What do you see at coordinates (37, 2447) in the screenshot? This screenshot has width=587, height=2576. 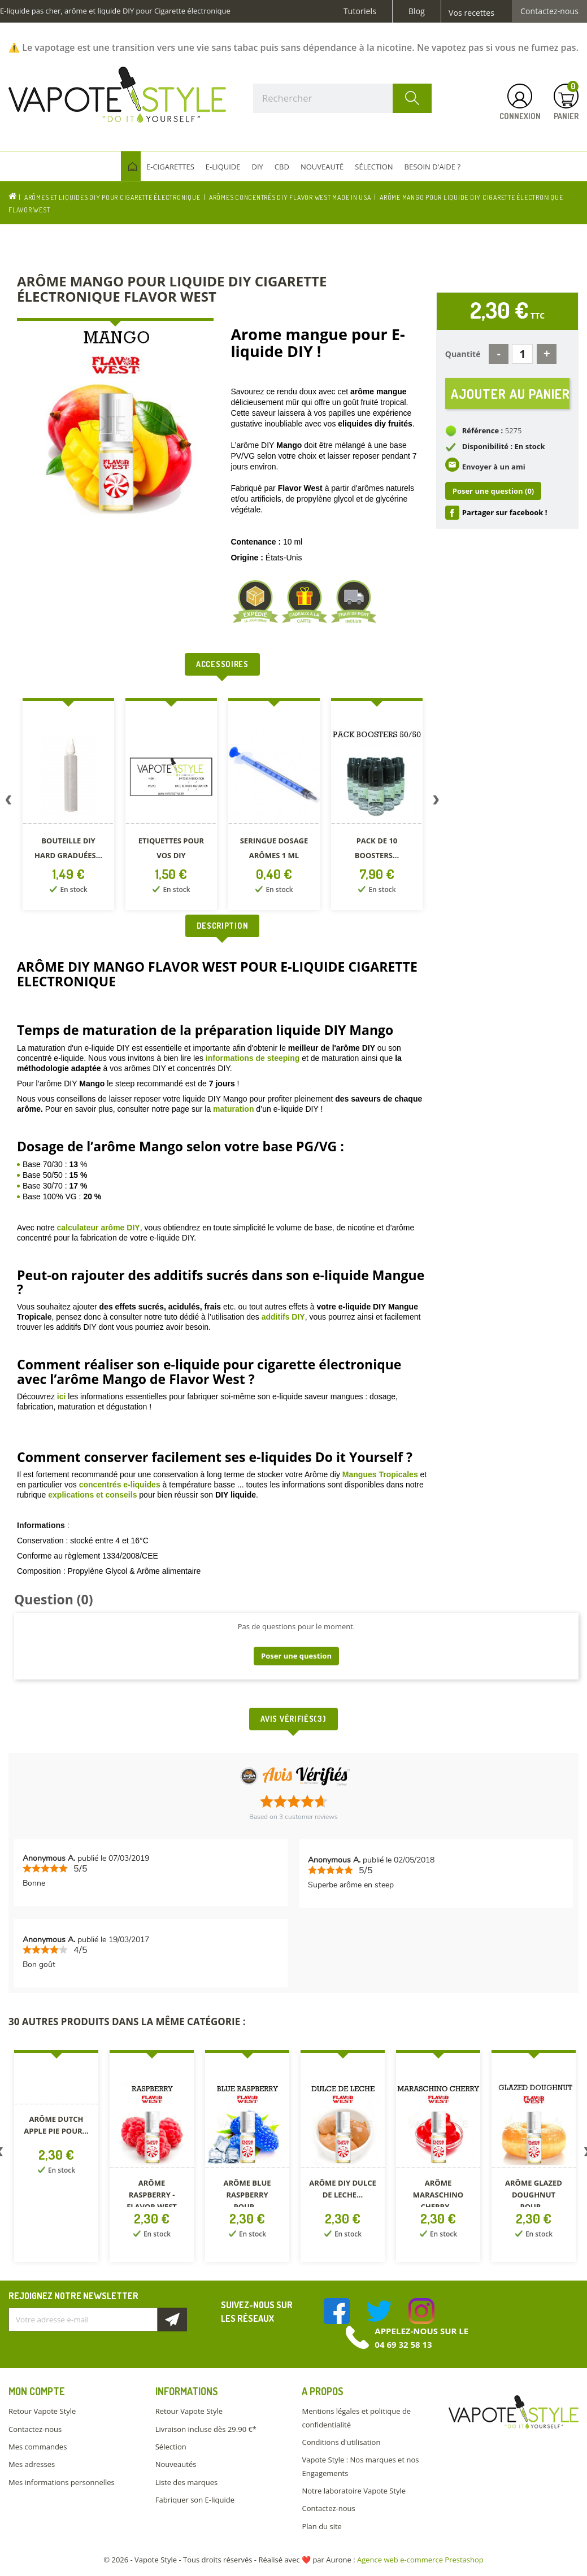 I see `Mes commandes` at bounding box center [37, 2447].